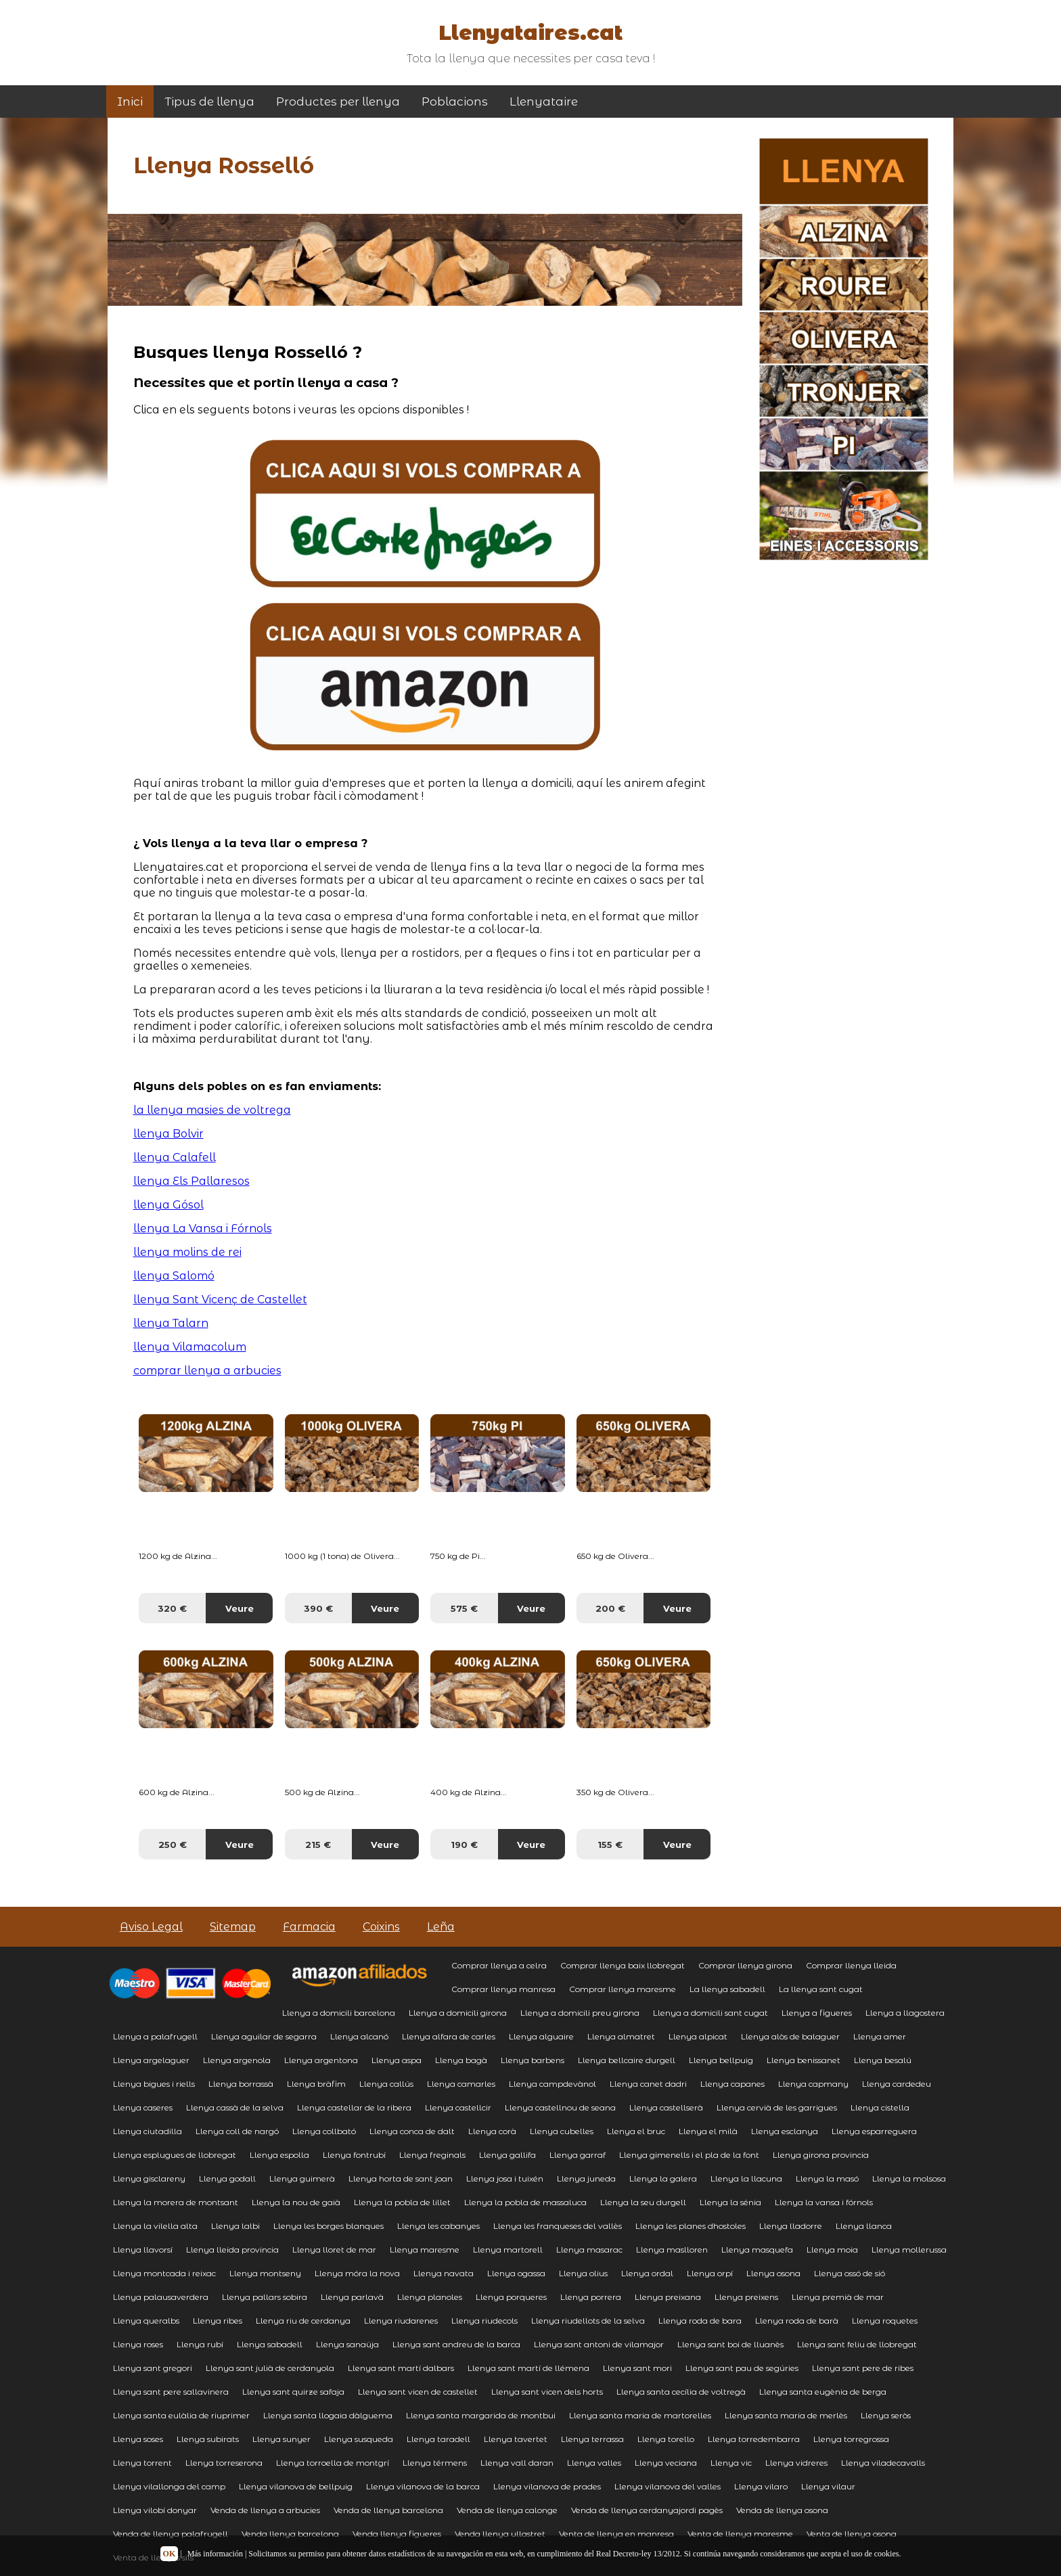  I want to click on Llenya vilobí donyar, so click(155, 2510).